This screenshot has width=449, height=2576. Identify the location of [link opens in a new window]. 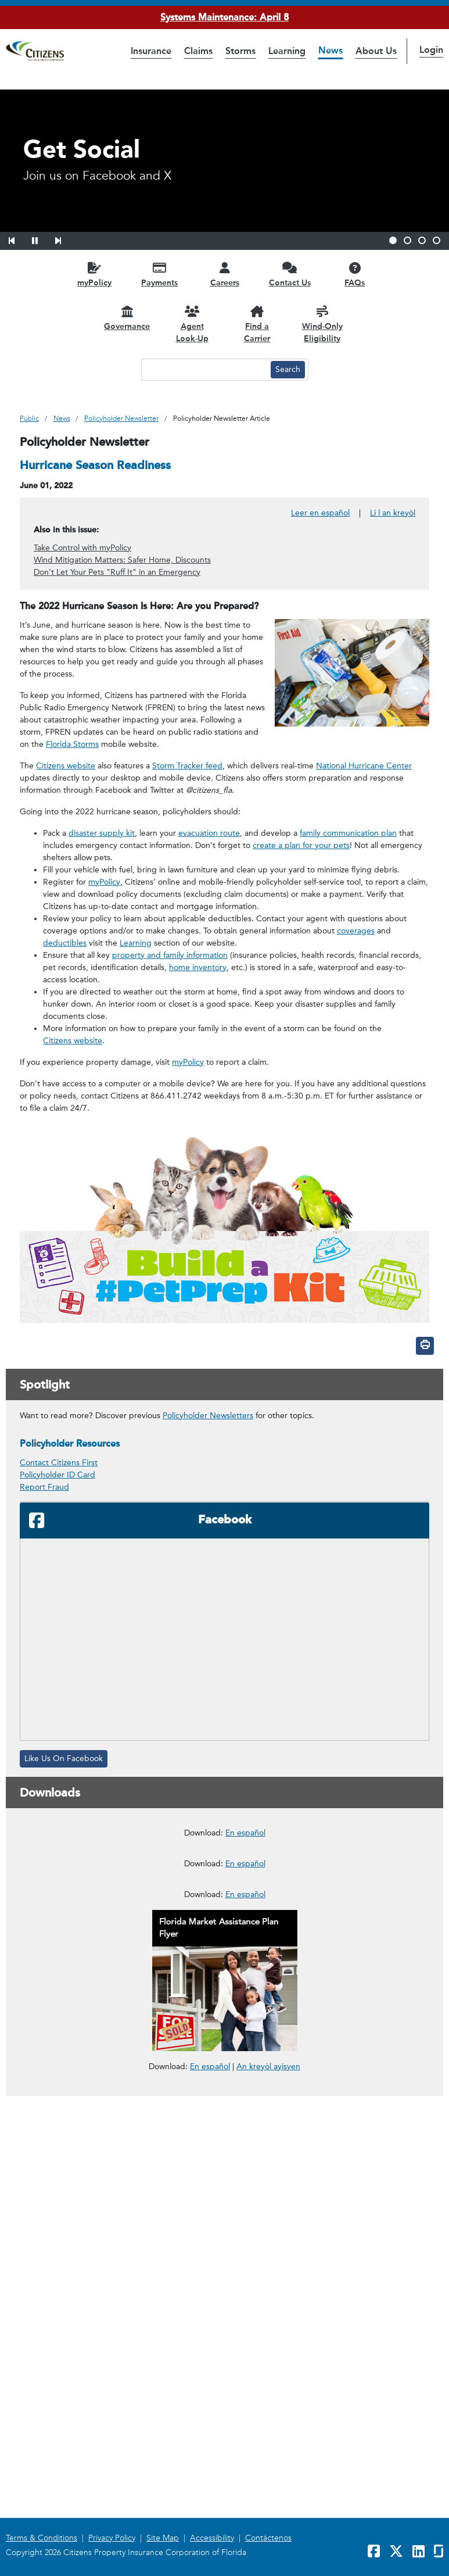
(224, 1888).